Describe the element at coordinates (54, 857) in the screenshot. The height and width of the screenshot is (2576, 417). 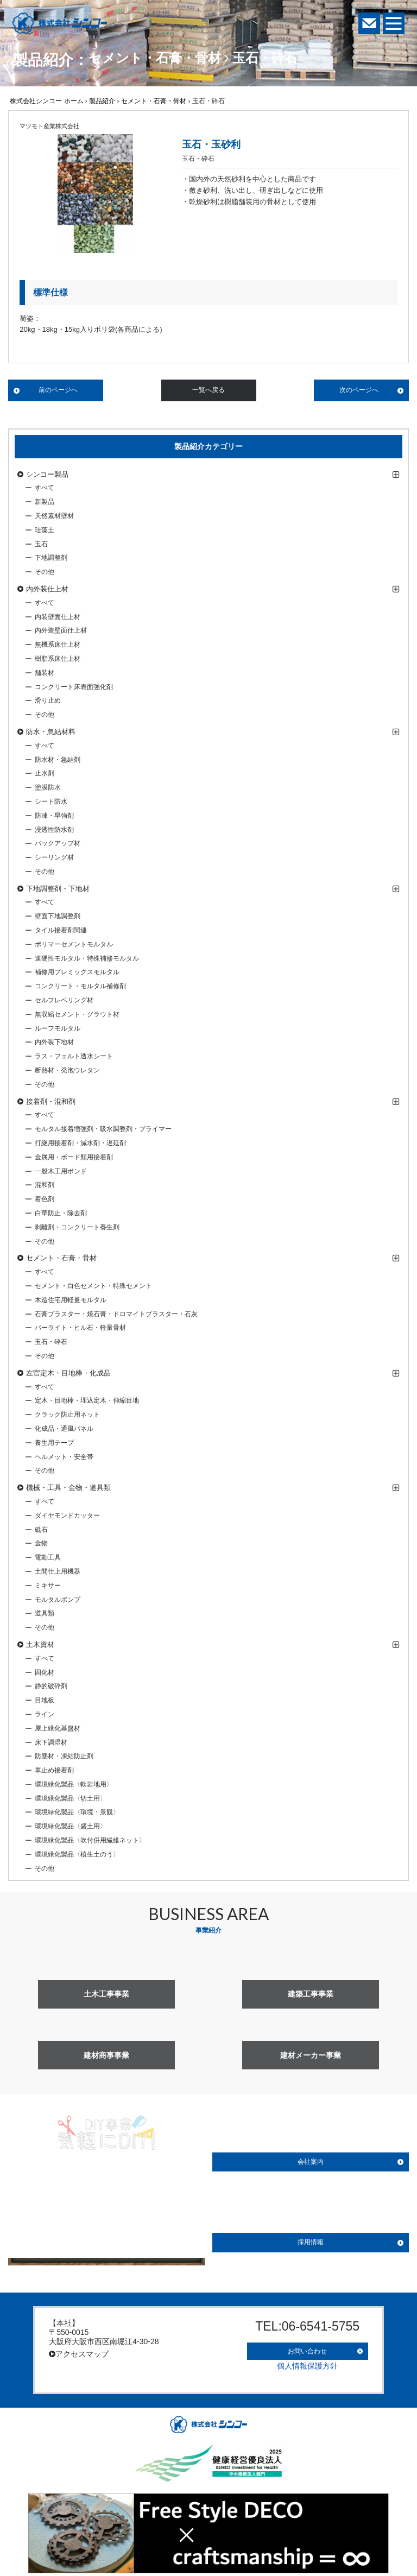
I see `シーリング材` at that location.